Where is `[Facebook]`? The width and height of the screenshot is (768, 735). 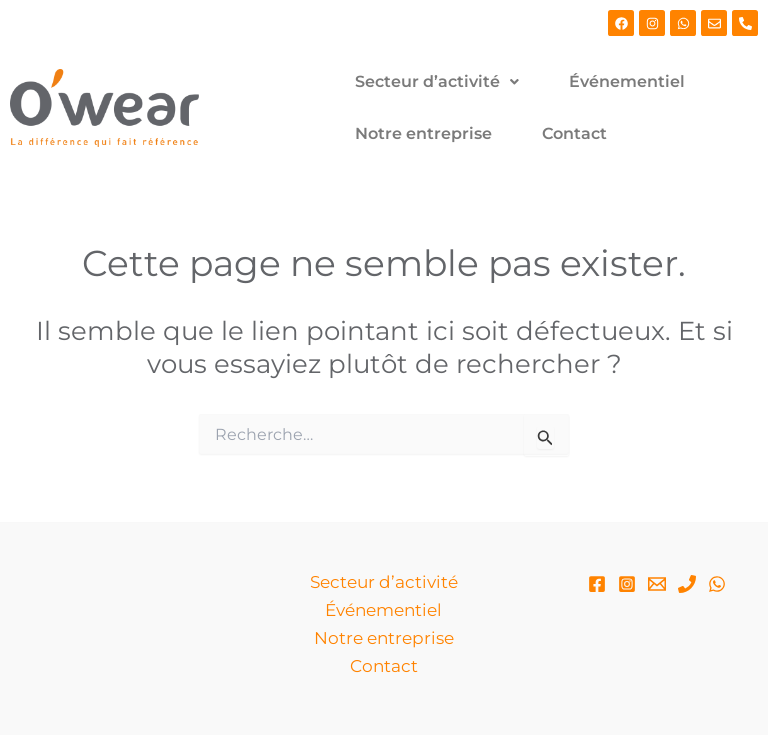 [Facebook] is located at coordinates (597, 584).